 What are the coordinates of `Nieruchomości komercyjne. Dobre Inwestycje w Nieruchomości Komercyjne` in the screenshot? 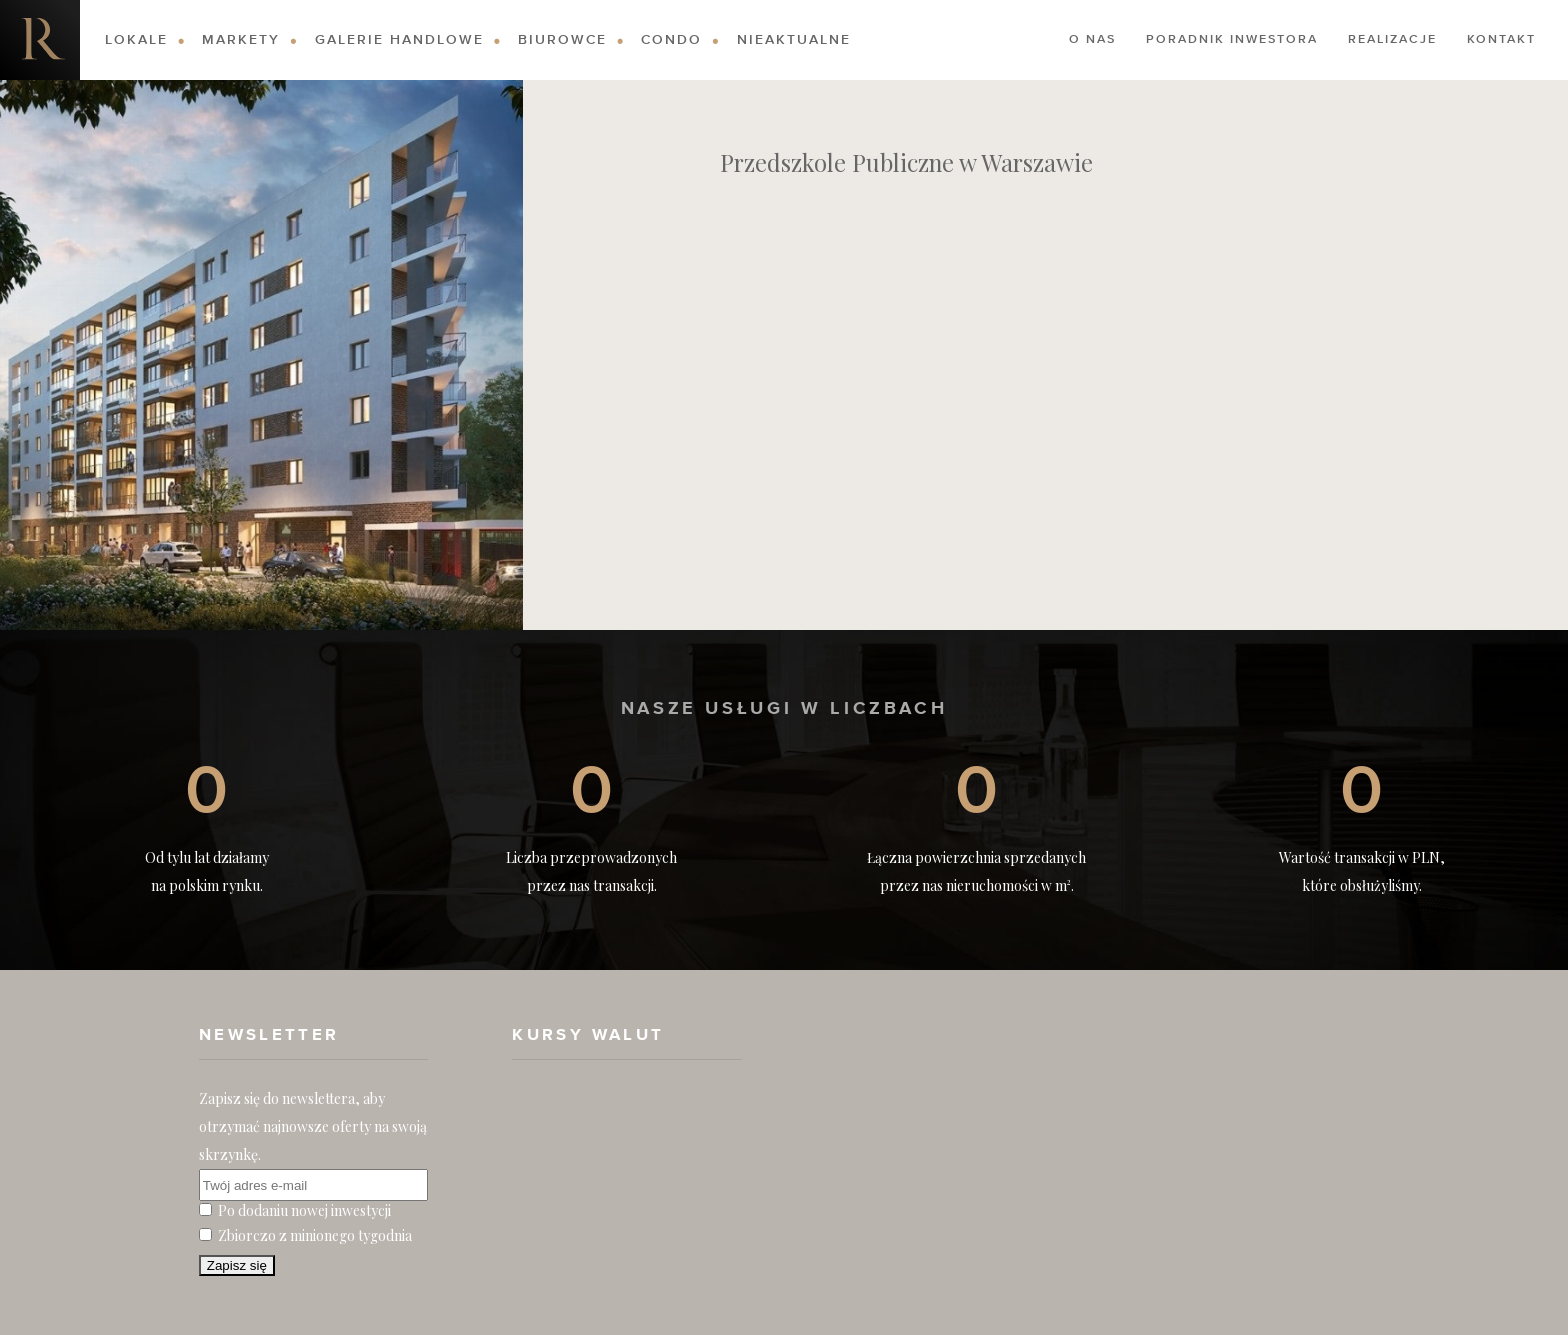 It's located at (40, 40).